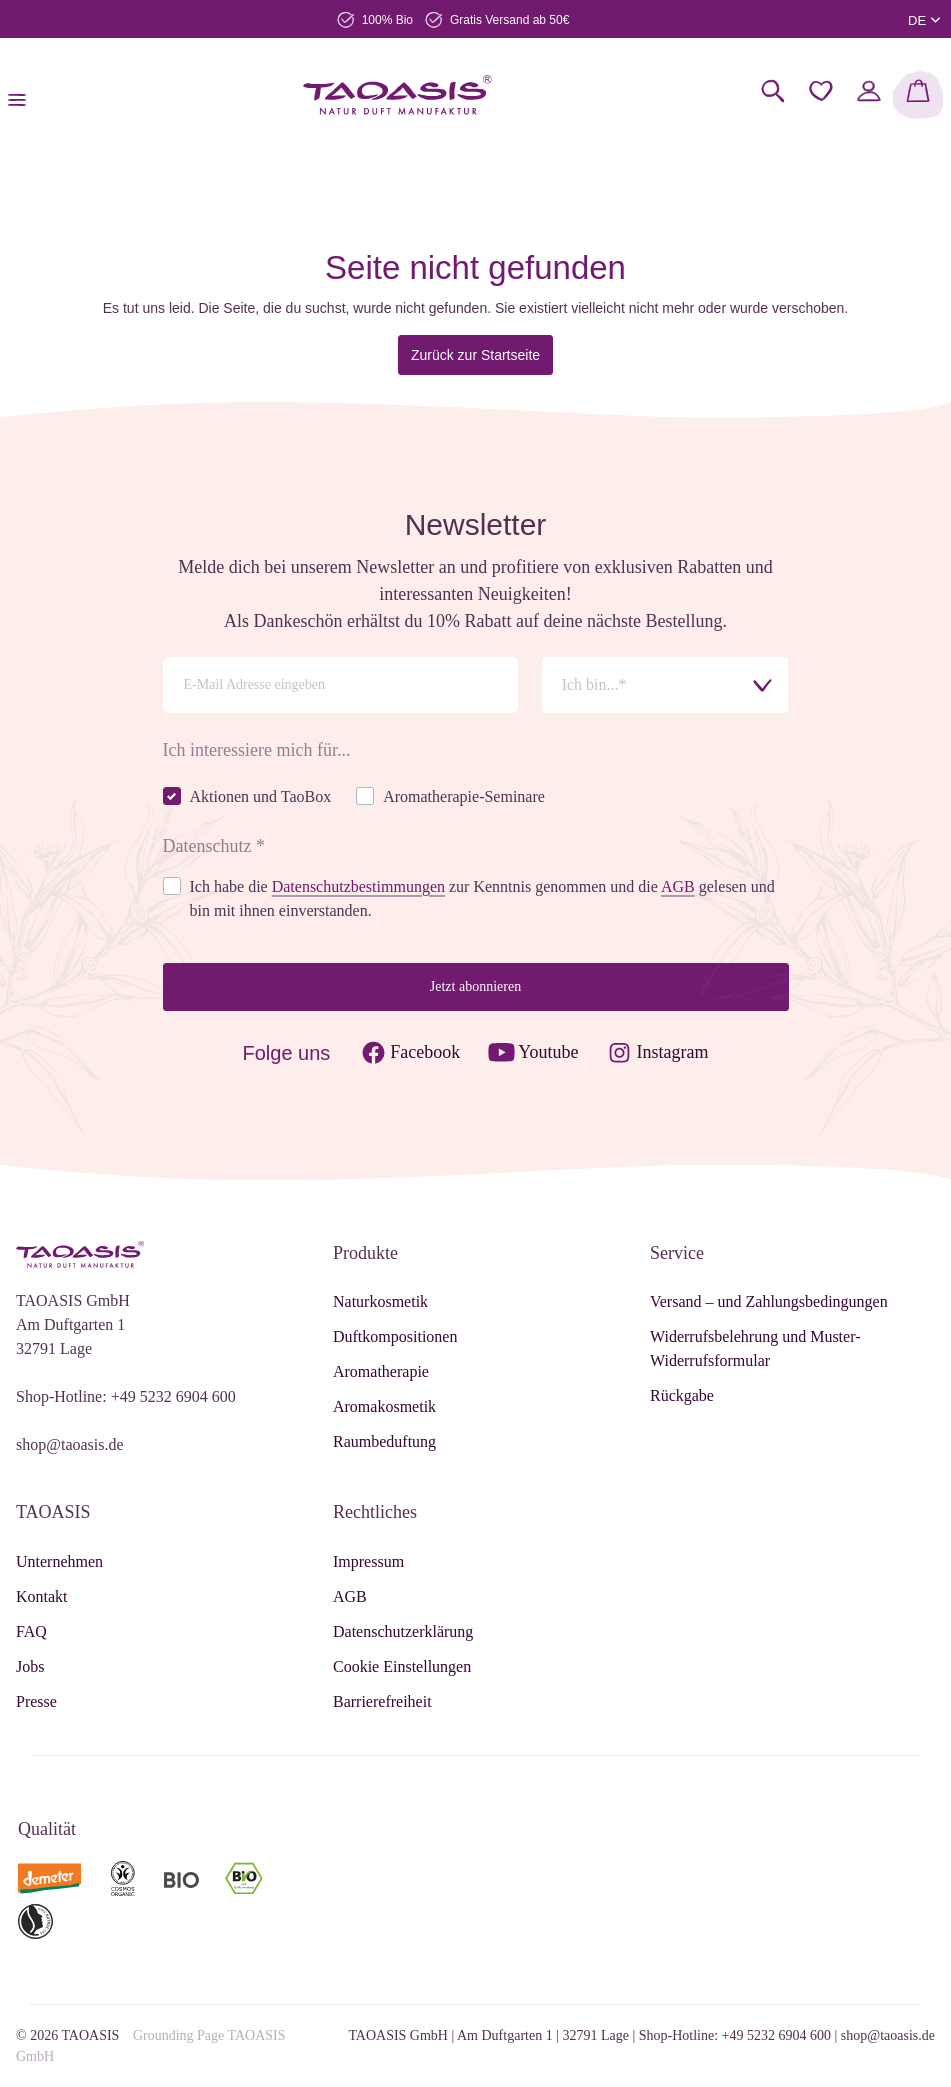 The image size is (951, 2087). I want to click on Raumbeduftung, so click(384, 1441).